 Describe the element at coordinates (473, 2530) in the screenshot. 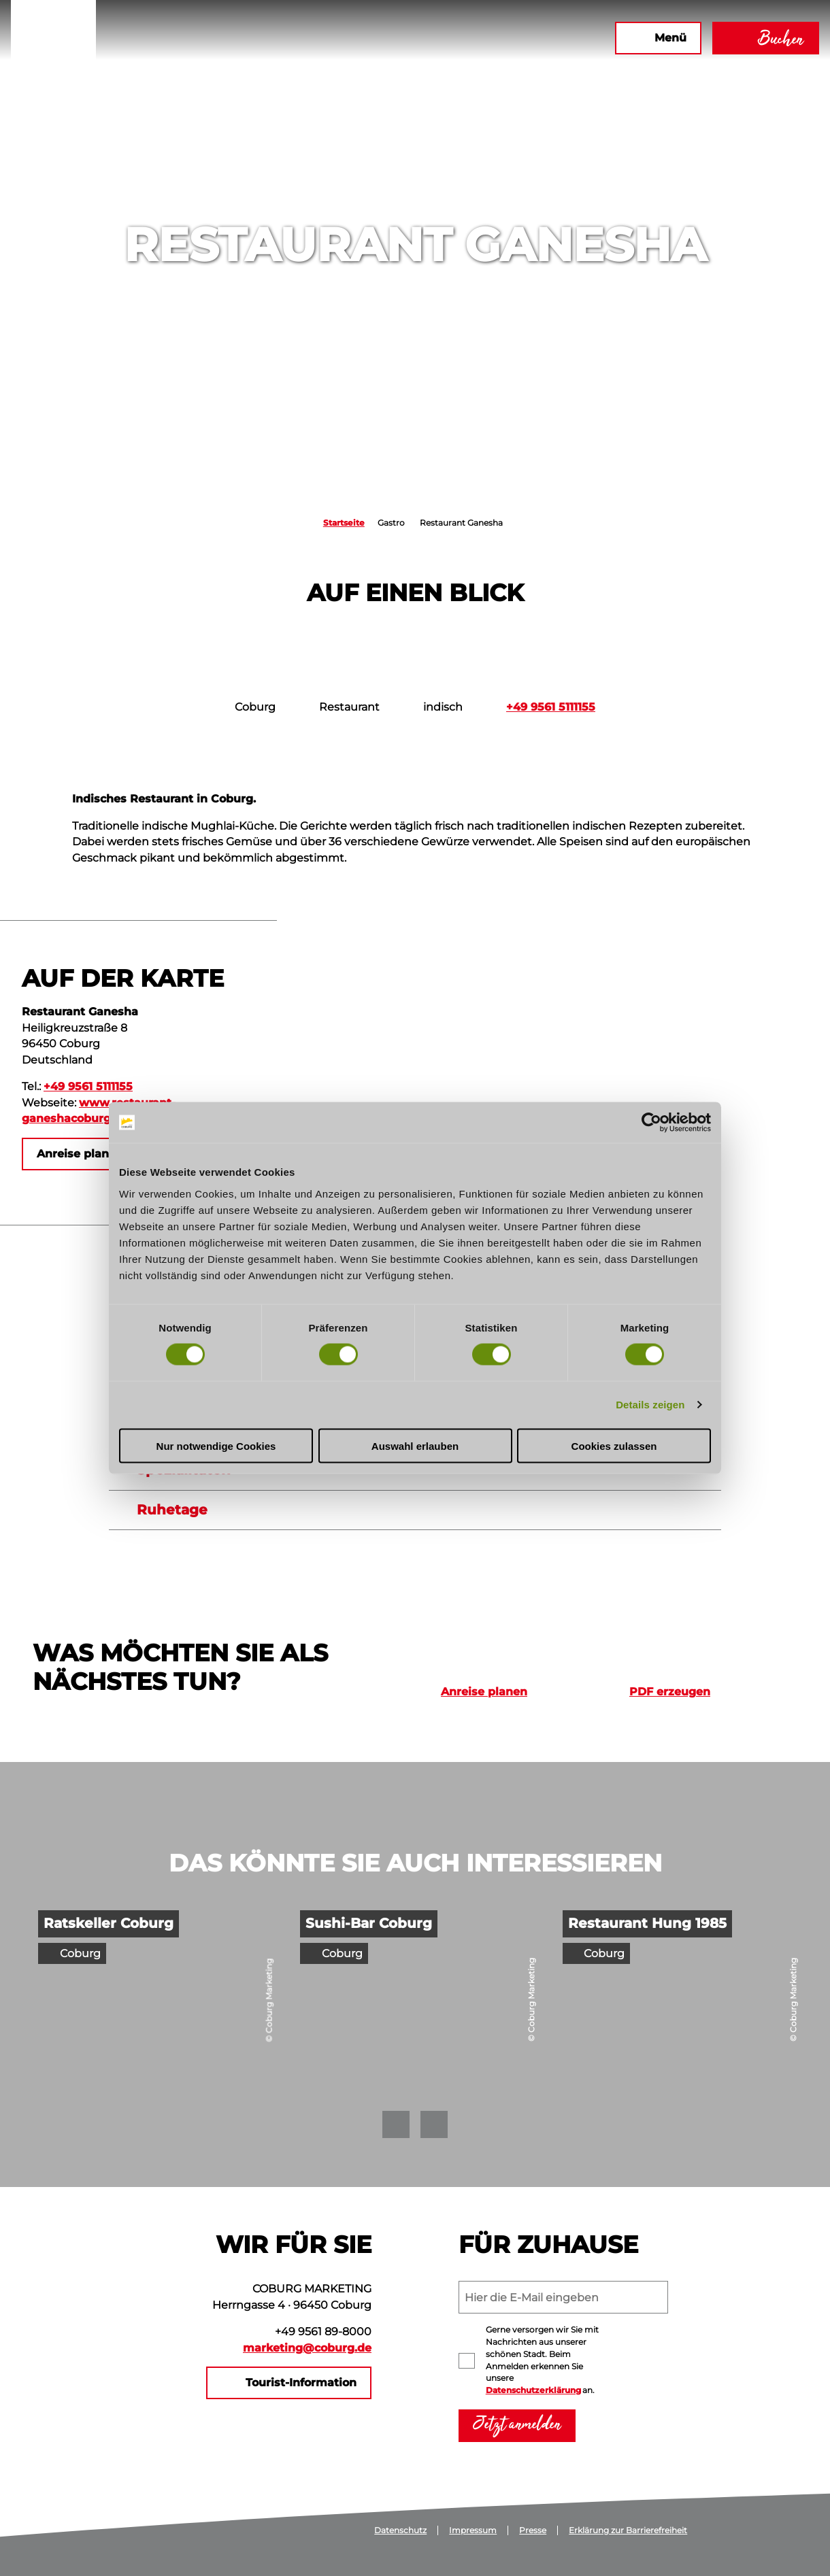

I see `Impressum` at that location.